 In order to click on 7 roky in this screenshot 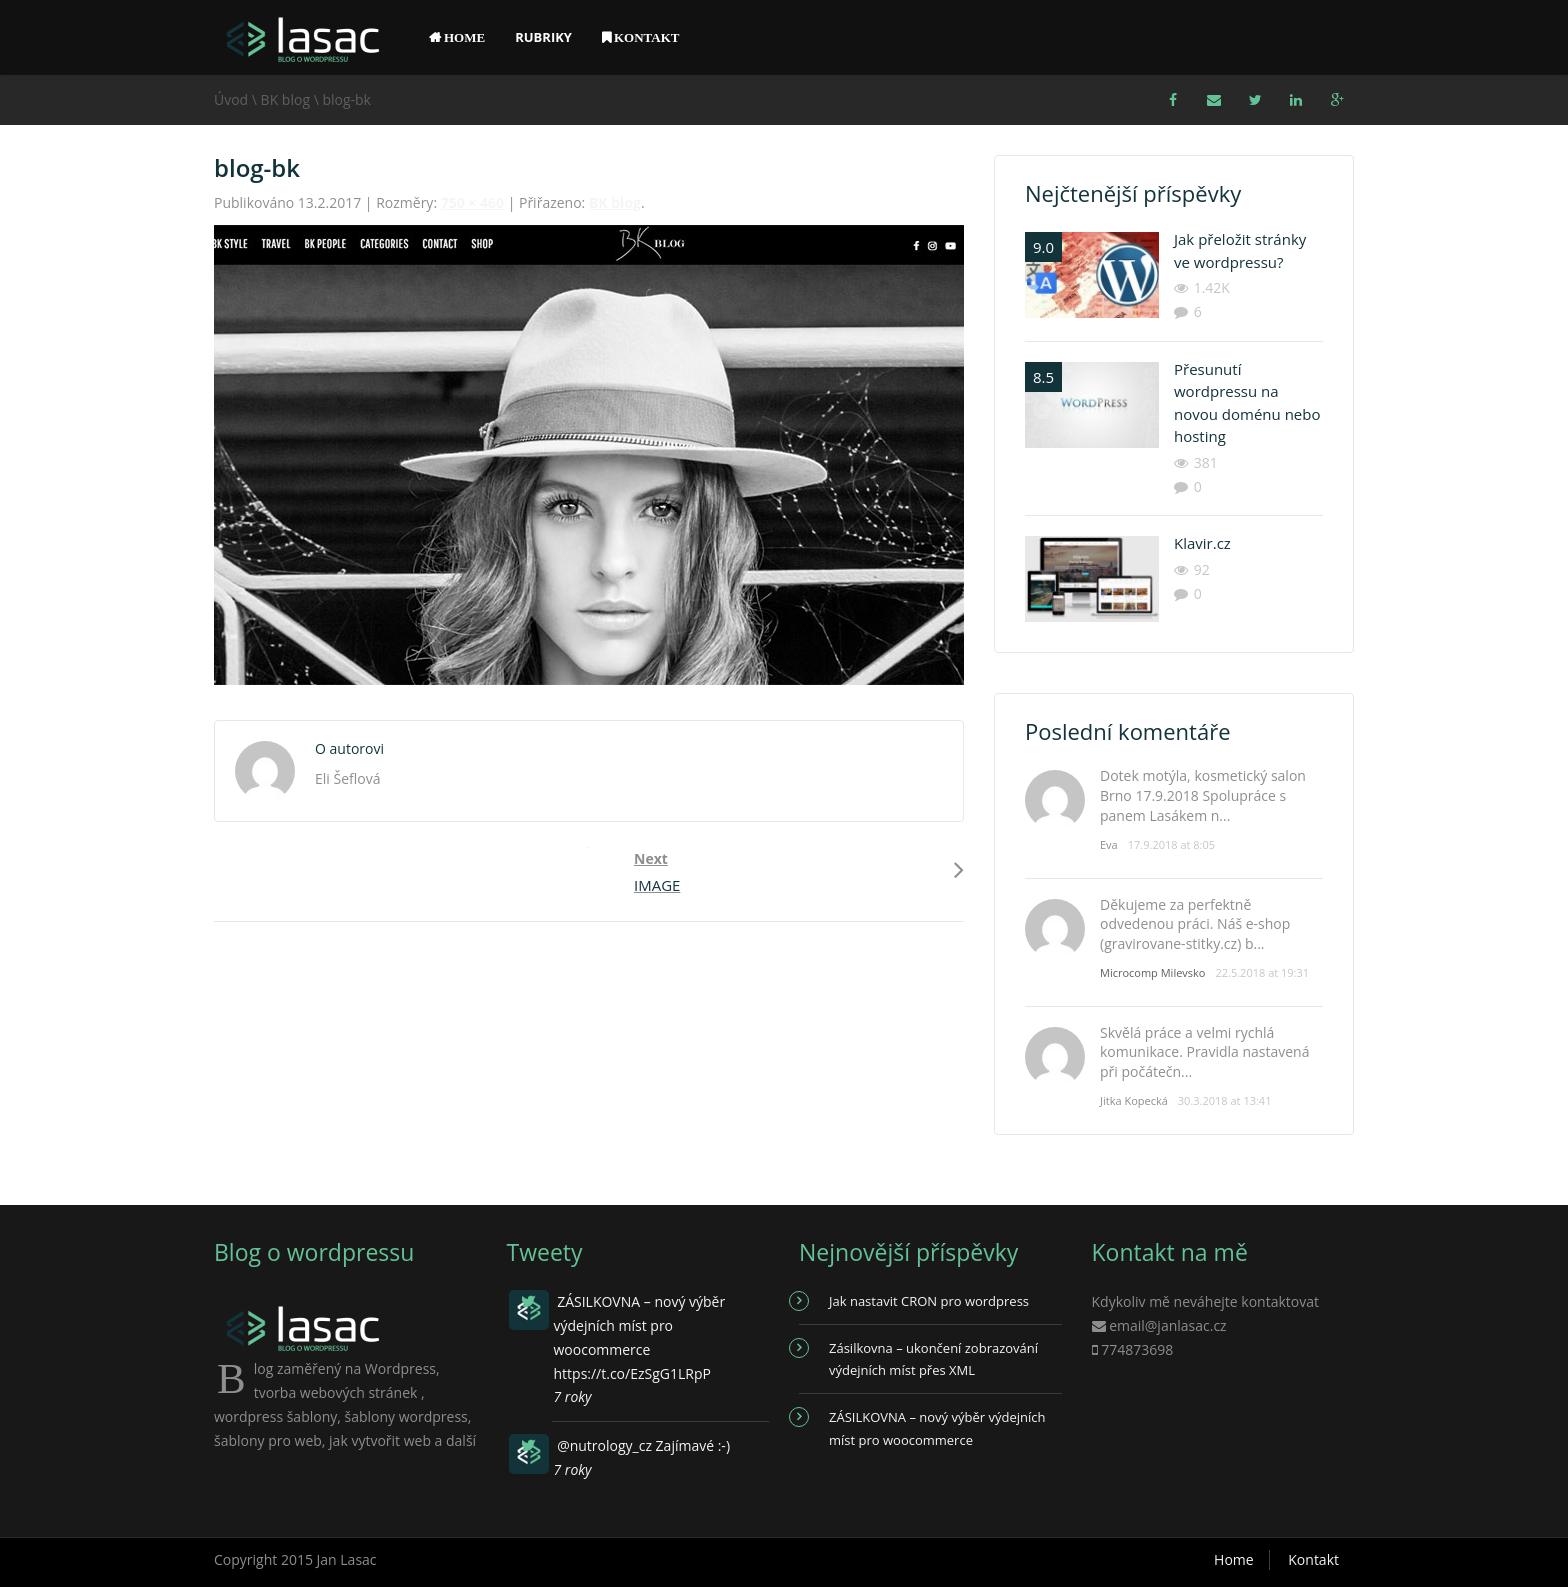, I will do `click(573, 1396)`.